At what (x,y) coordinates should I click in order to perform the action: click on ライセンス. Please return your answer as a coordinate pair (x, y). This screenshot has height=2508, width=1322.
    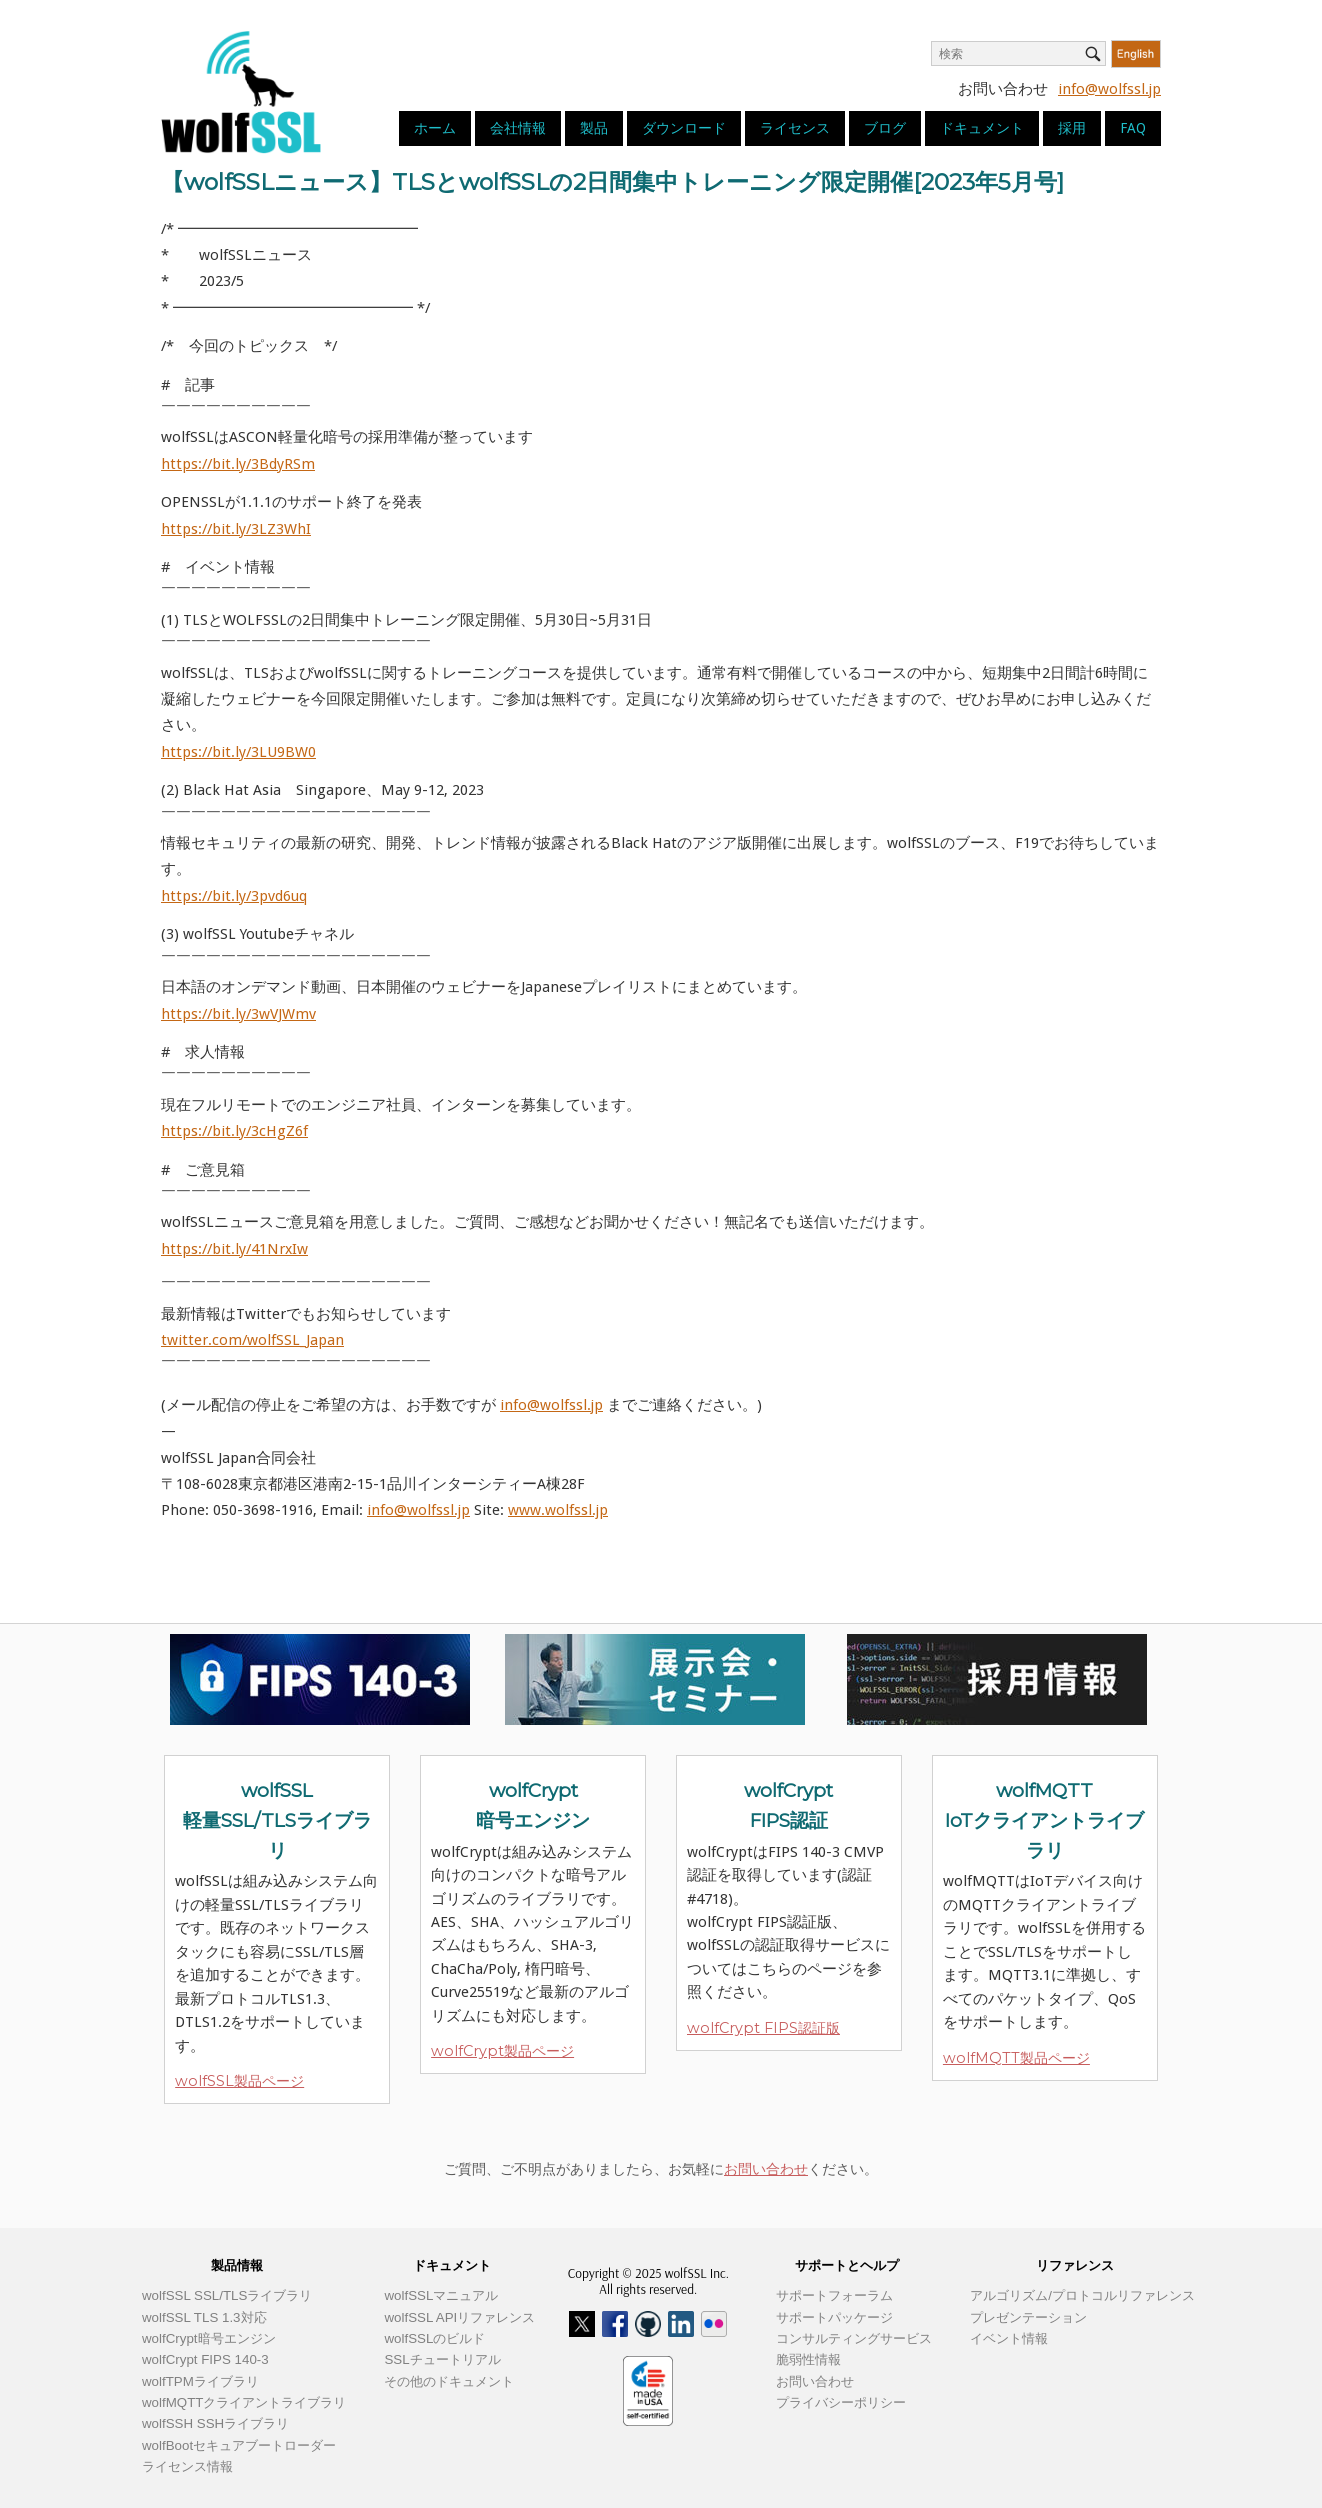
    Looking at the image, I should click on (795, 128).